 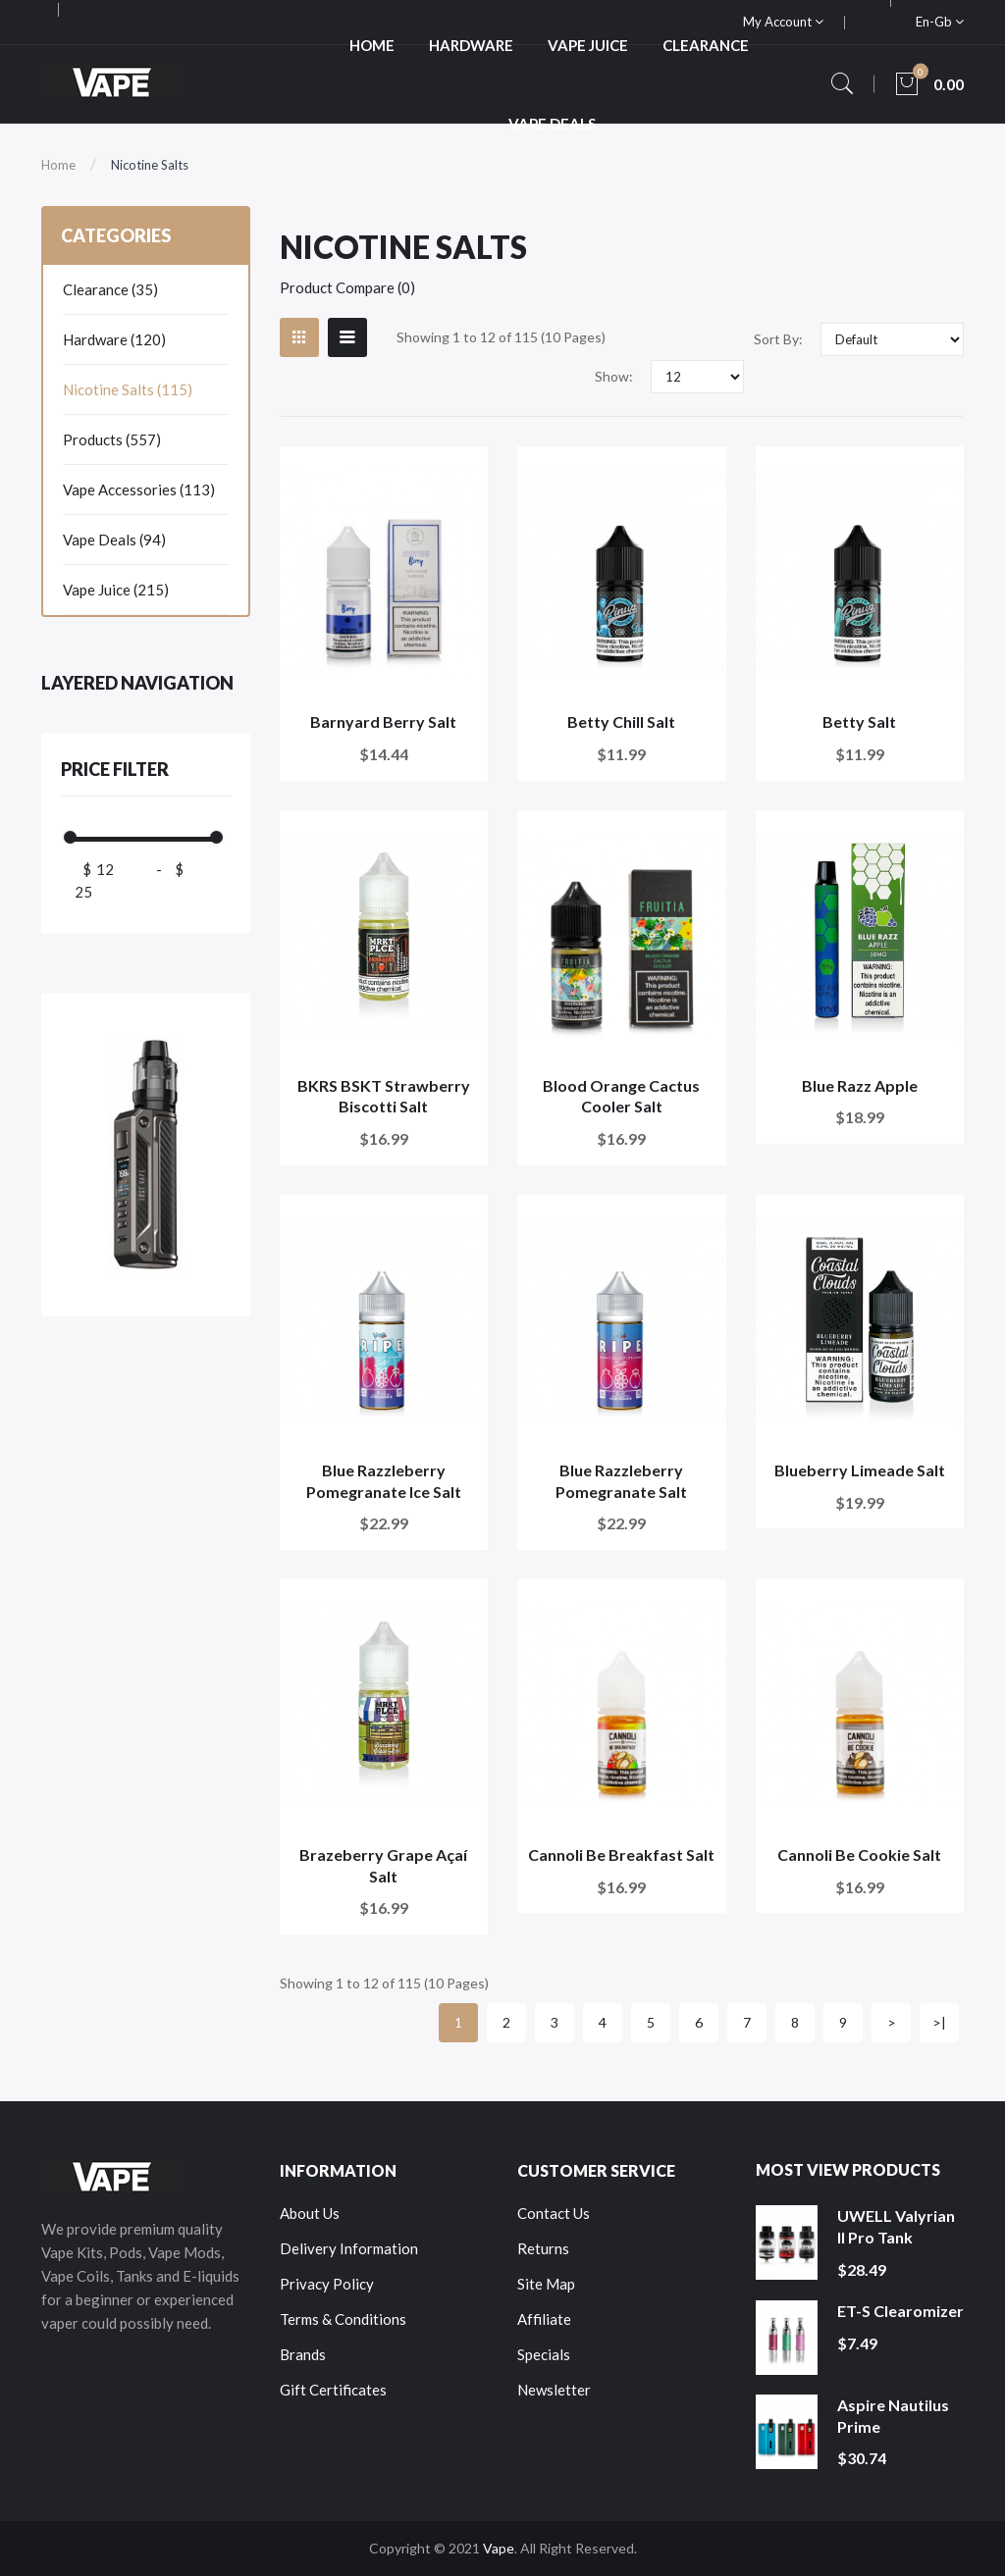 I want to click on Betty Chill Salt, so click(x=621, y=721).